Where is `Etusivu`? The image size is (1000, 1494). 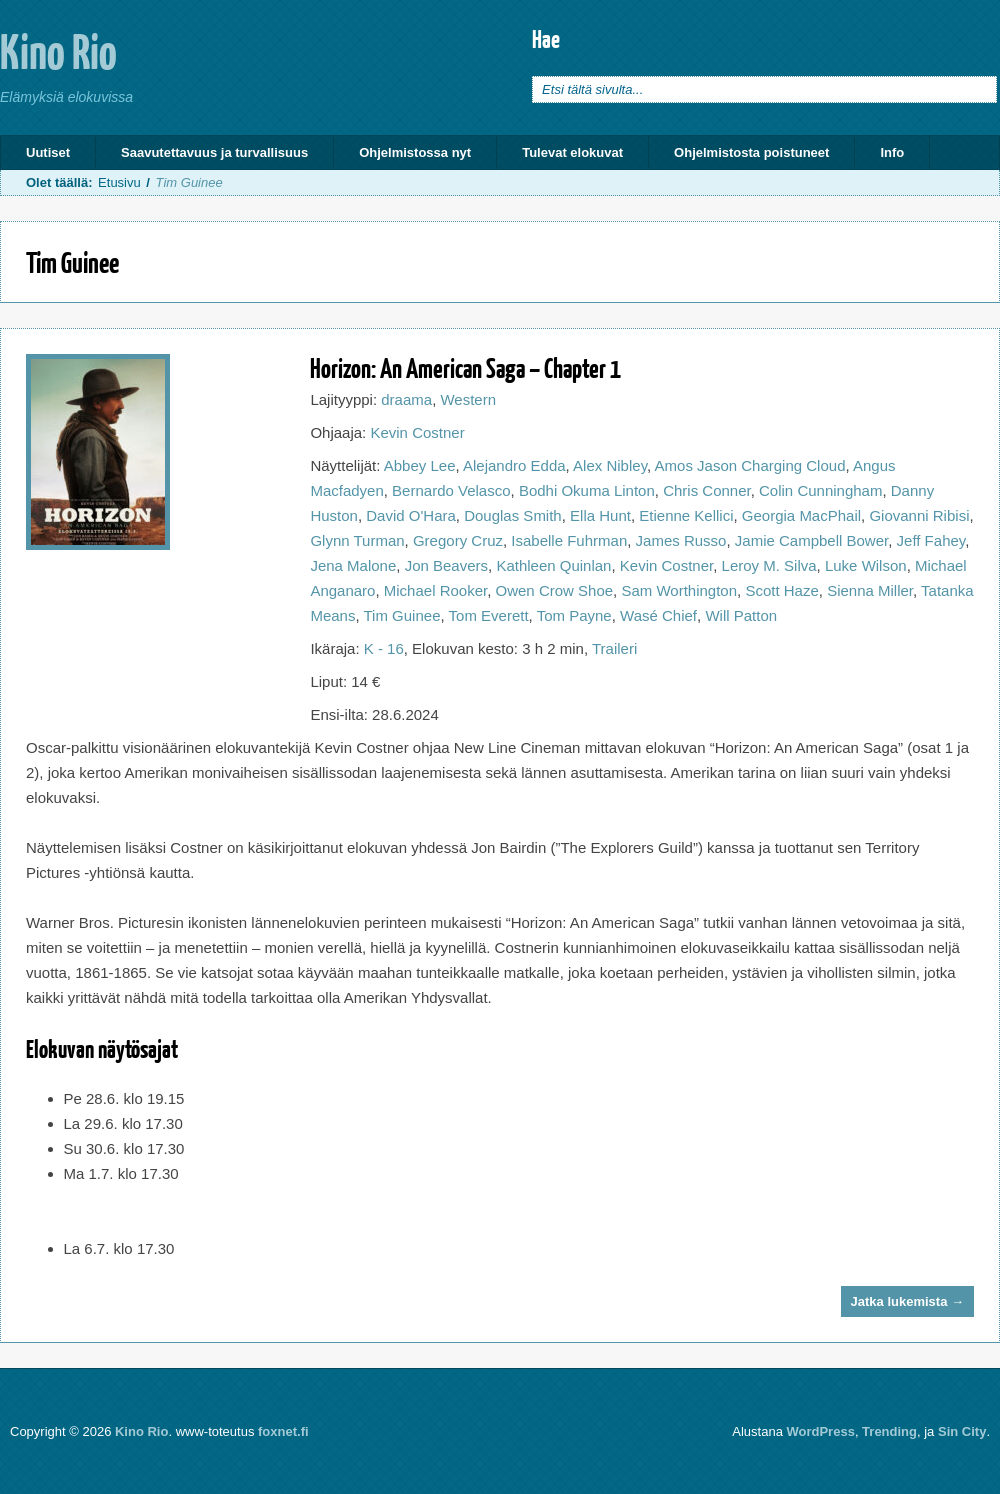 Etusivu is located at coordinates (119, 182).